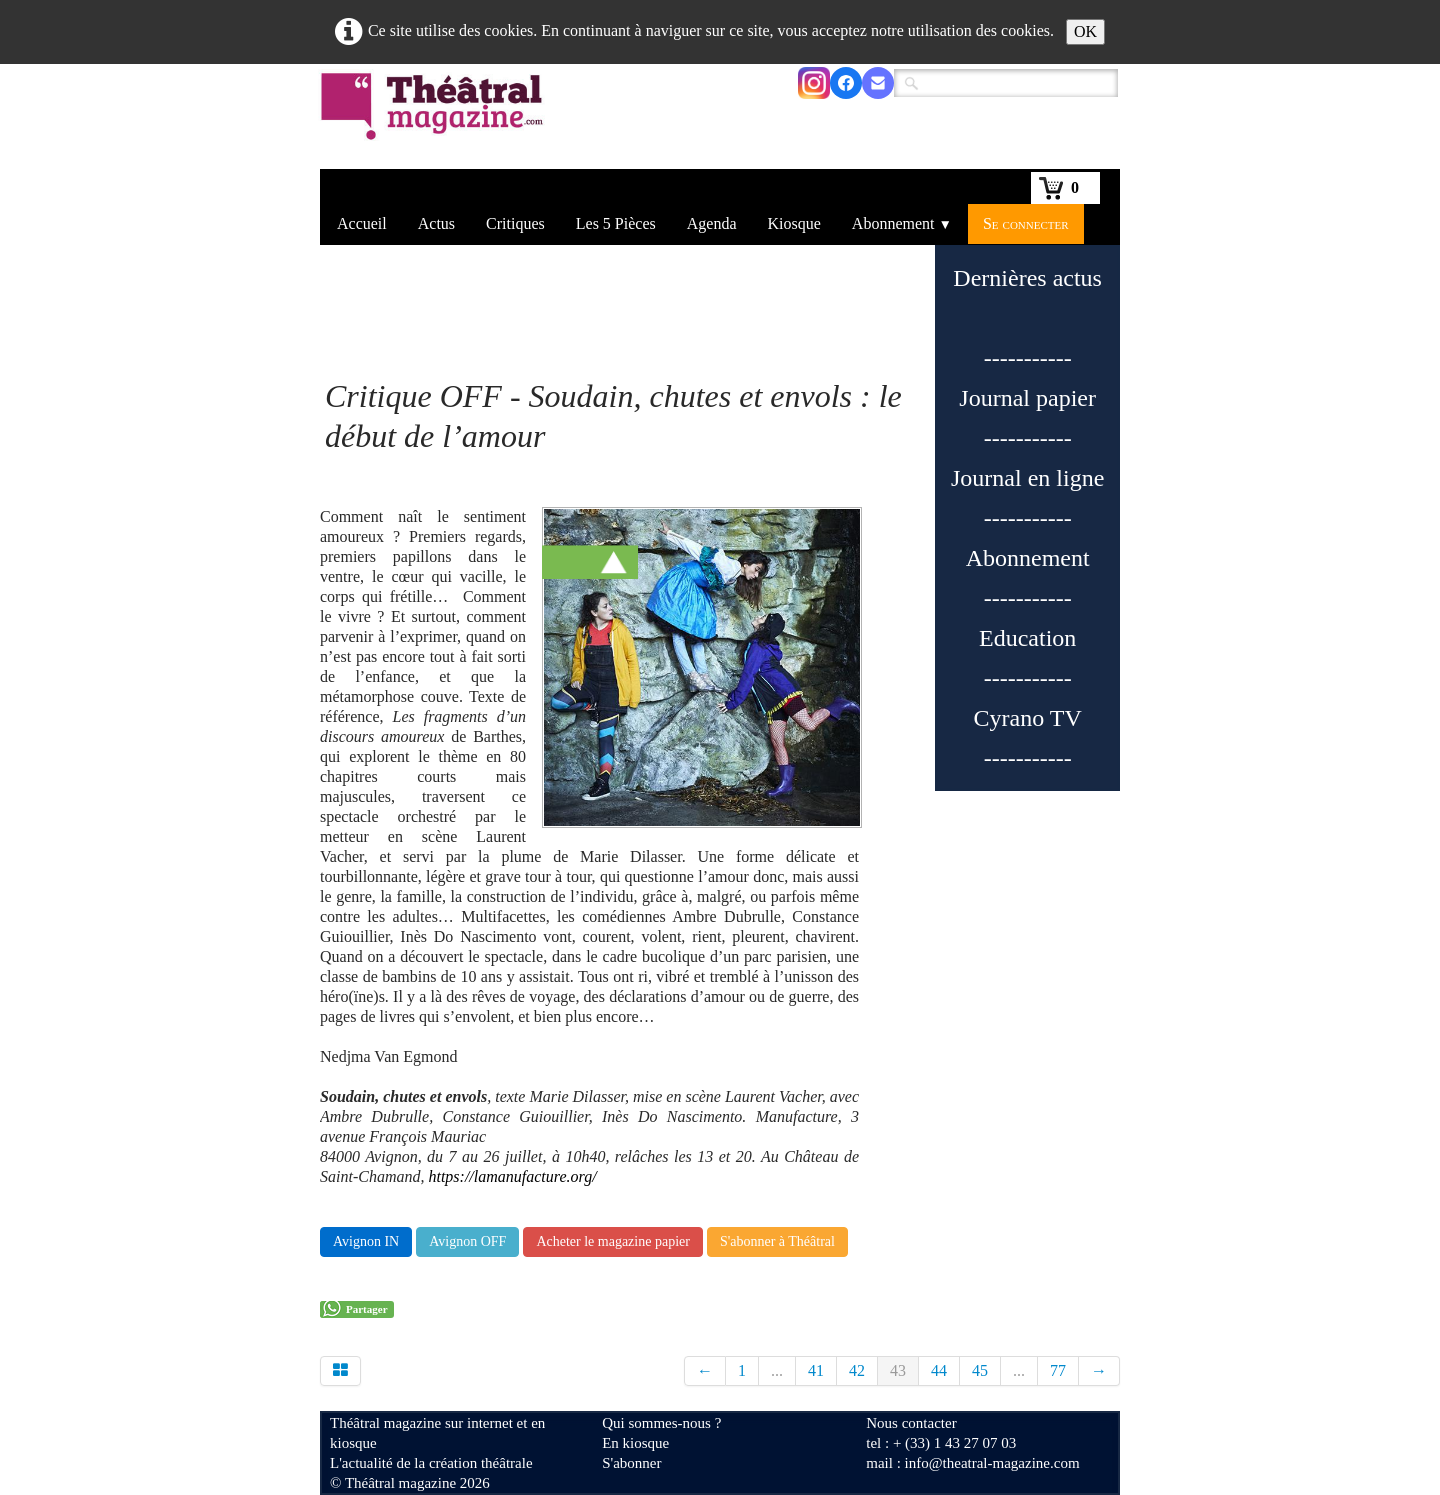  What do you see at coordinates (362, 223) in the screenshot?
I see `Accueil` at bounding box center [362, 223].